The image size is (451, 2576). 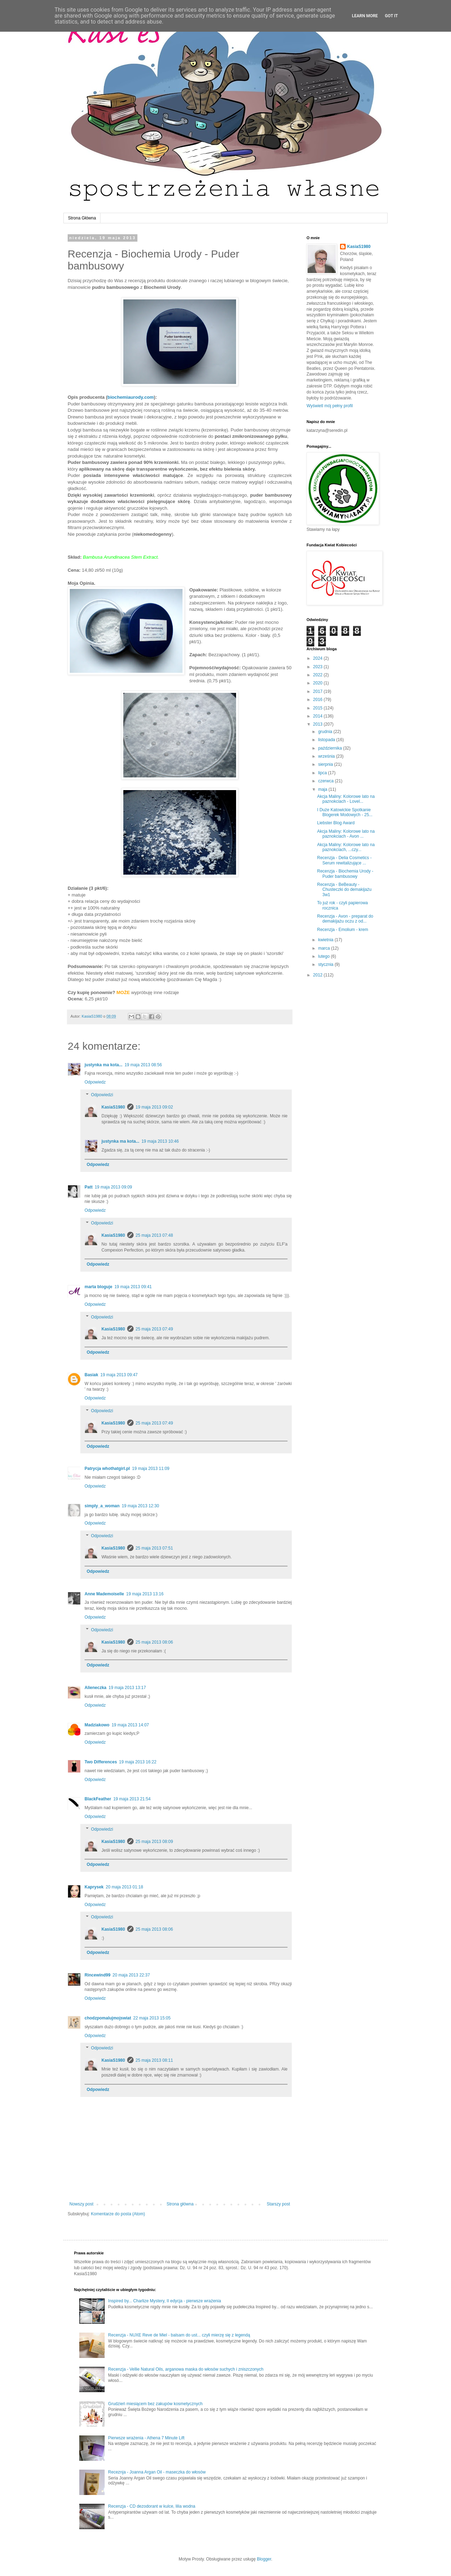 What do you see at coordinates (154, 1235) in the screenshot?
I see `25 maja 2013 07:48` at bounding box center [154, 1235].